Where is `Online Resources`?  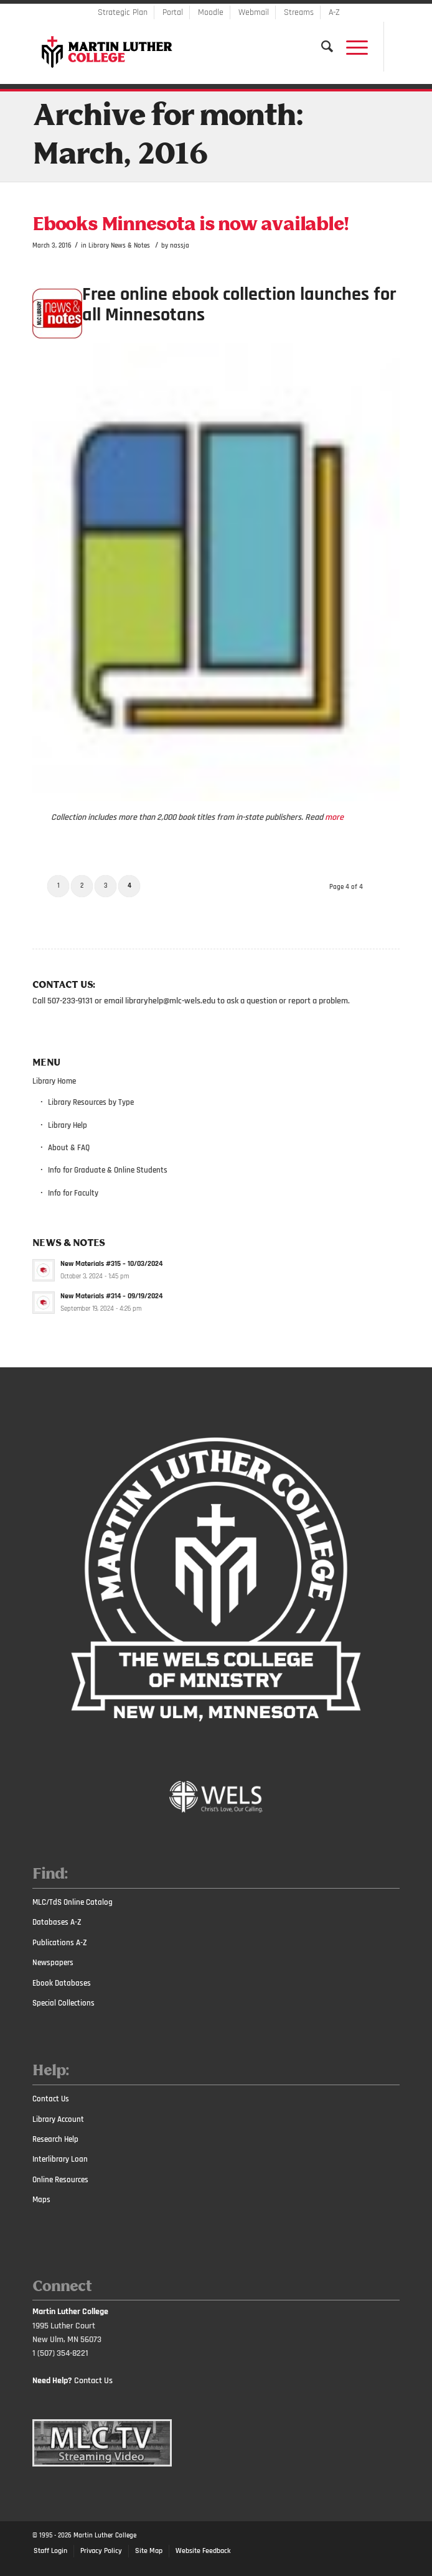 Online Resources is located at coordinates (60, 2180).